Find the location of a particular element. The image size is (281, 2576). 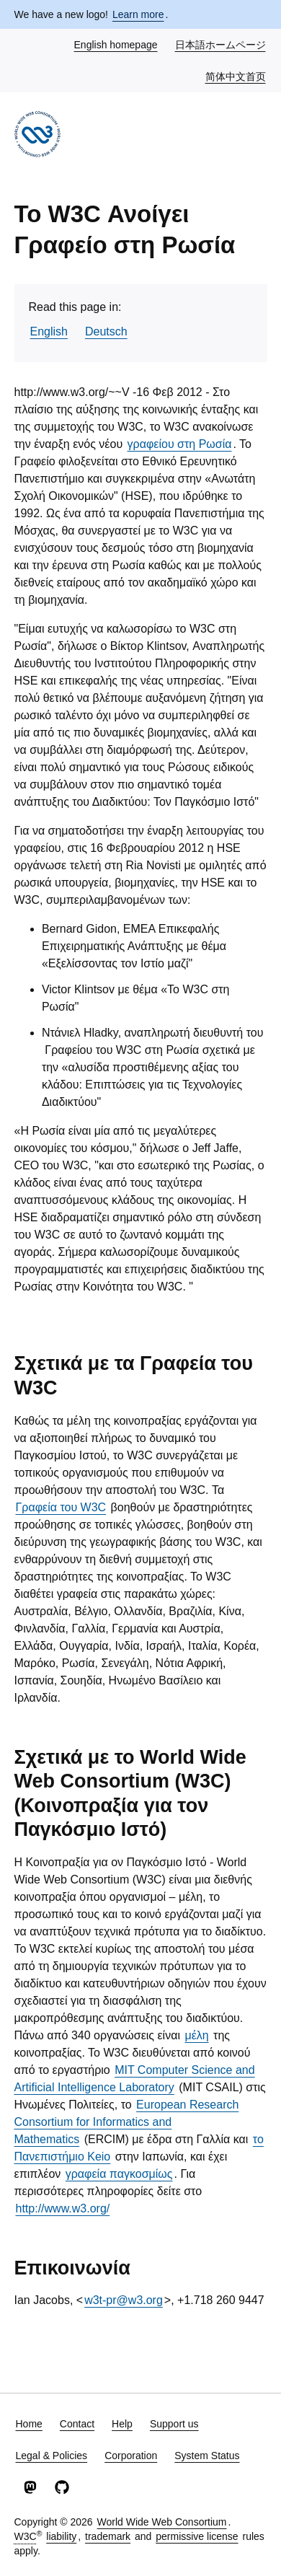

w3t-pr@w3.org is located at coordinates (123, 2300).